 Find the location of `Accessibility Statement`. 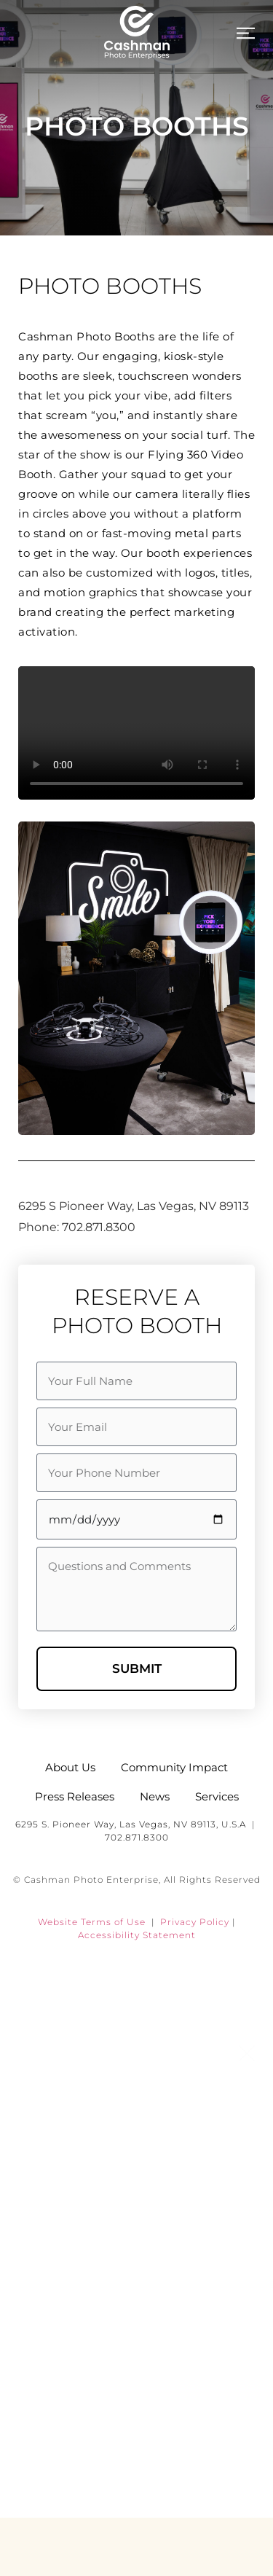

Accessibility Statement is located at coordinates (137, 1934).